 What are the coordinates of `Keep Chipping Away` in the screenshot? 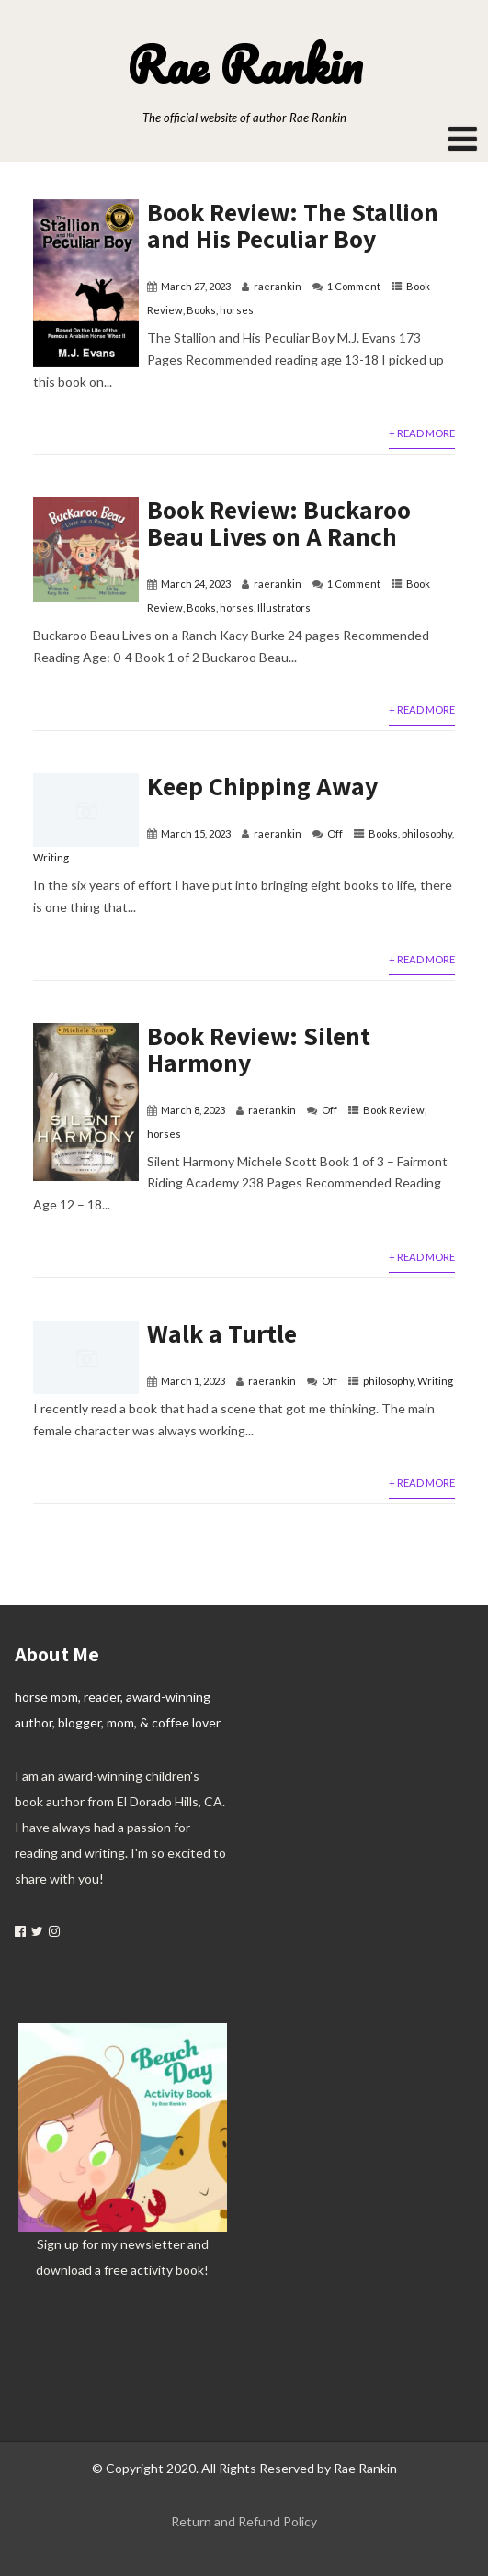 It's located at (262, 786).